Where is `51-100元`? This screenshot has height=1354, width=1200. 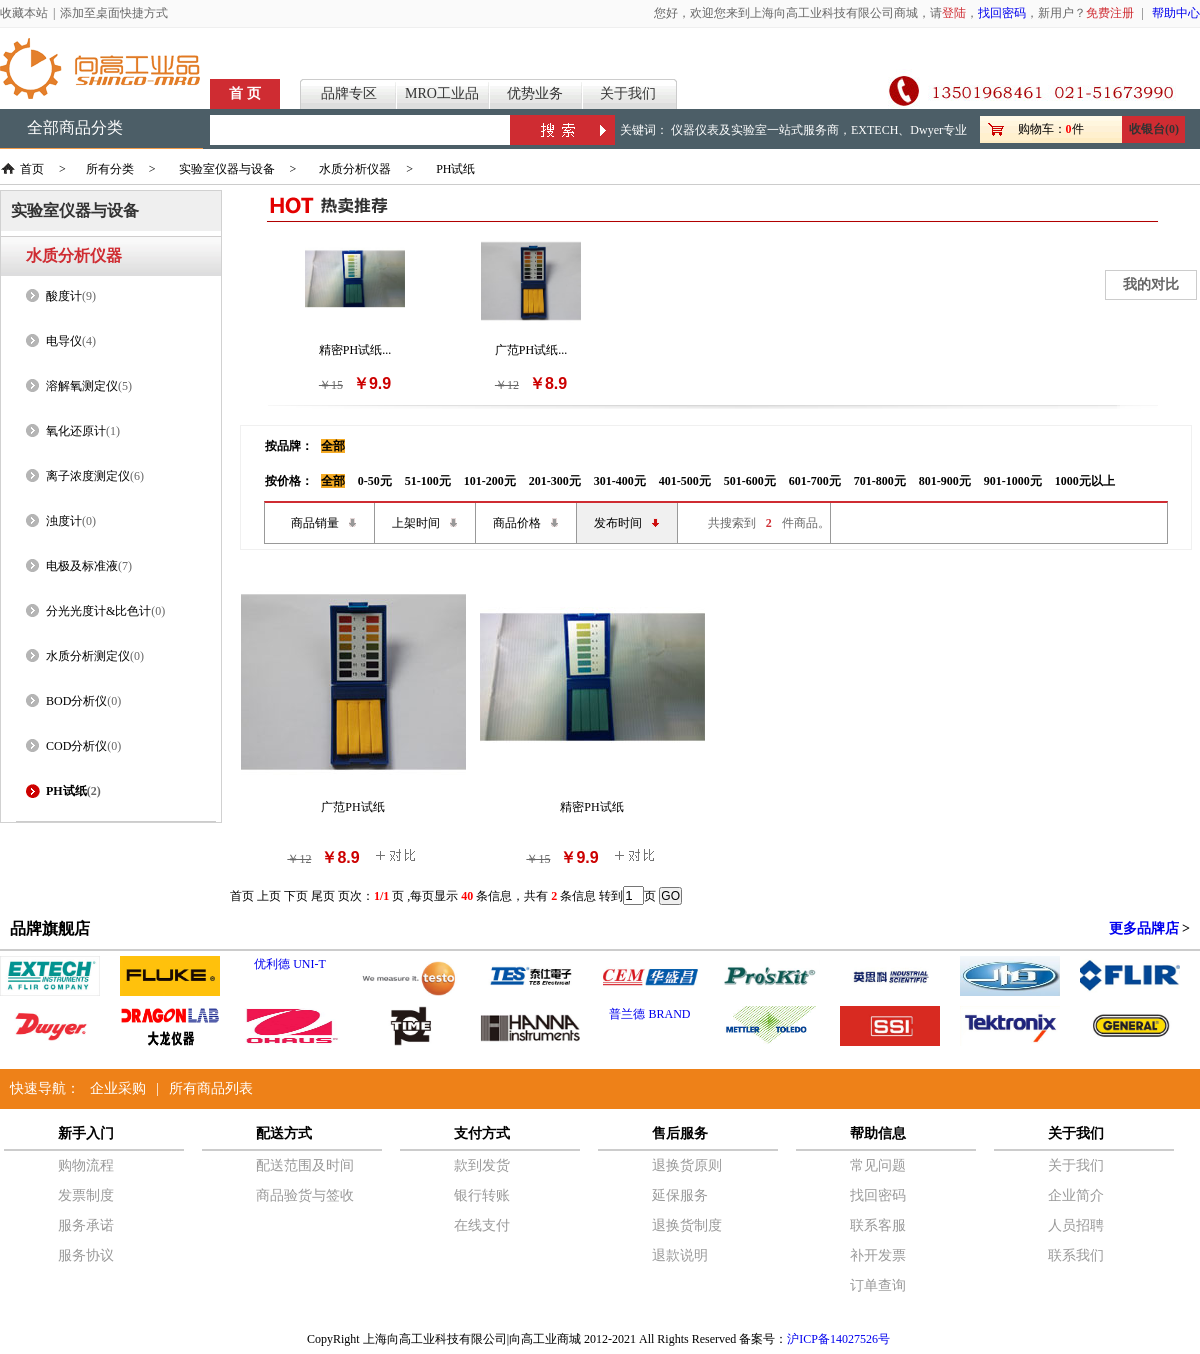
51-100元 is located at coordinates (428, 481).